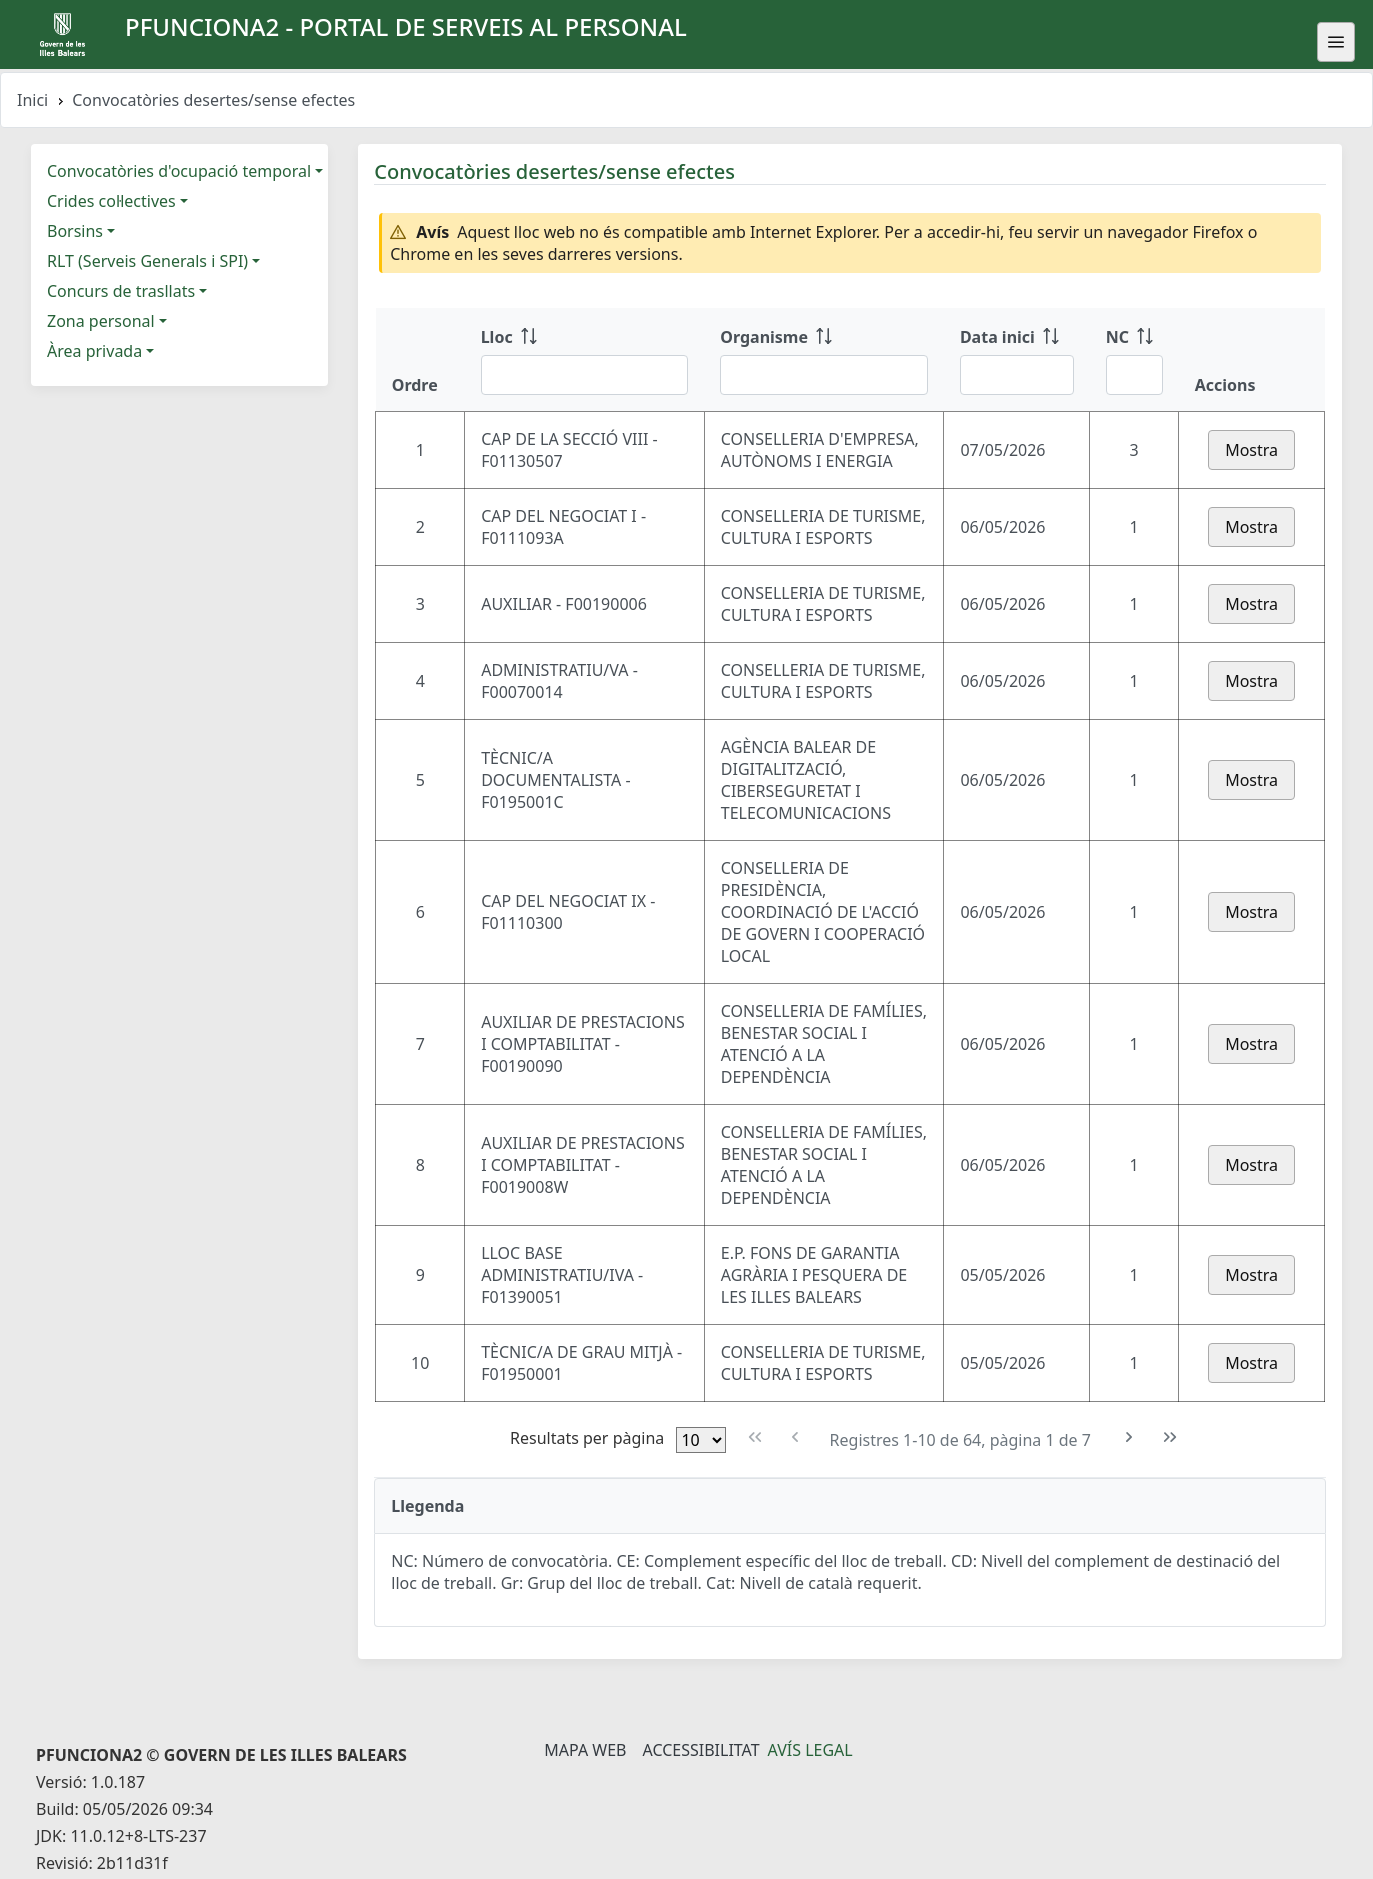 The height and width of the screenshot is (1879, 1373). I want to click on [Última pàgina], so click(1170, 1437).